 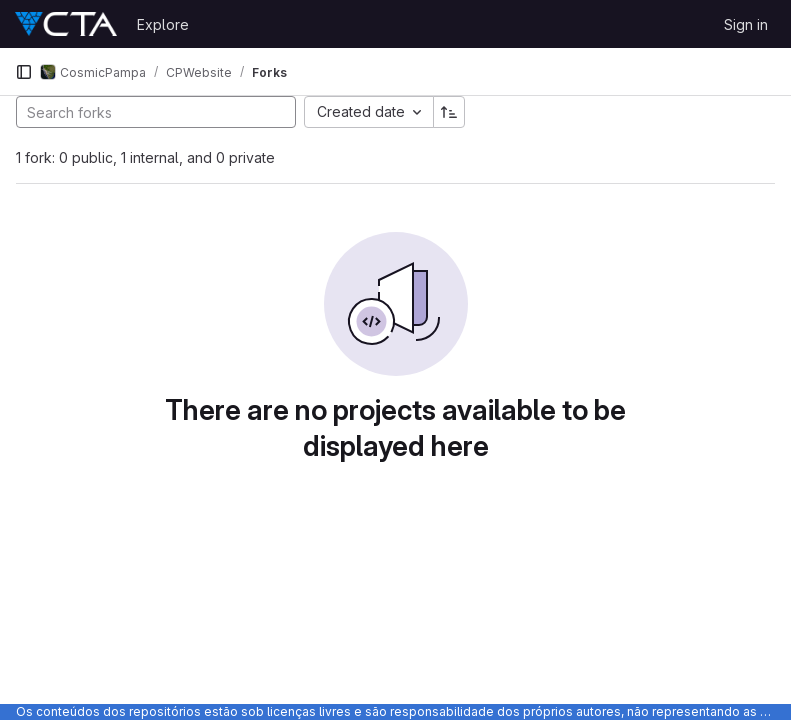 What do you see at coordinates (746, 24) in the screenshot?
I see `Sign in` at bounding box center [746, 24].